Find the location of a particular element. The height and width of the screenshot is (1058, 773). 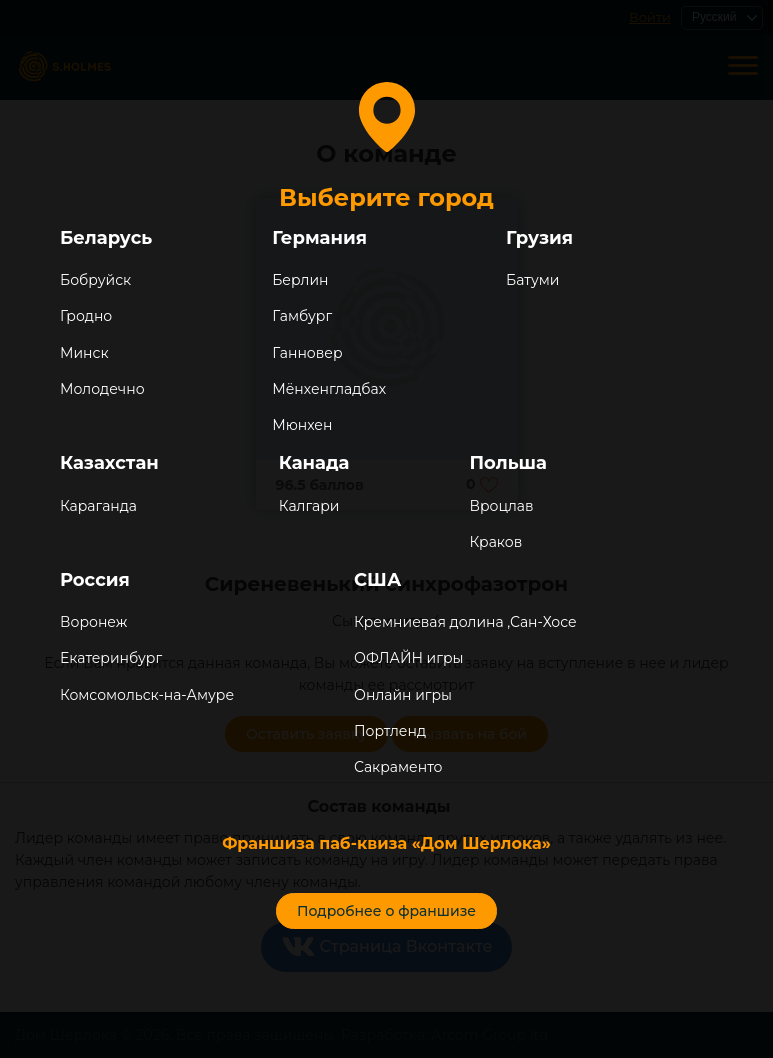

Воронеж is located at coordinates (93, 622).